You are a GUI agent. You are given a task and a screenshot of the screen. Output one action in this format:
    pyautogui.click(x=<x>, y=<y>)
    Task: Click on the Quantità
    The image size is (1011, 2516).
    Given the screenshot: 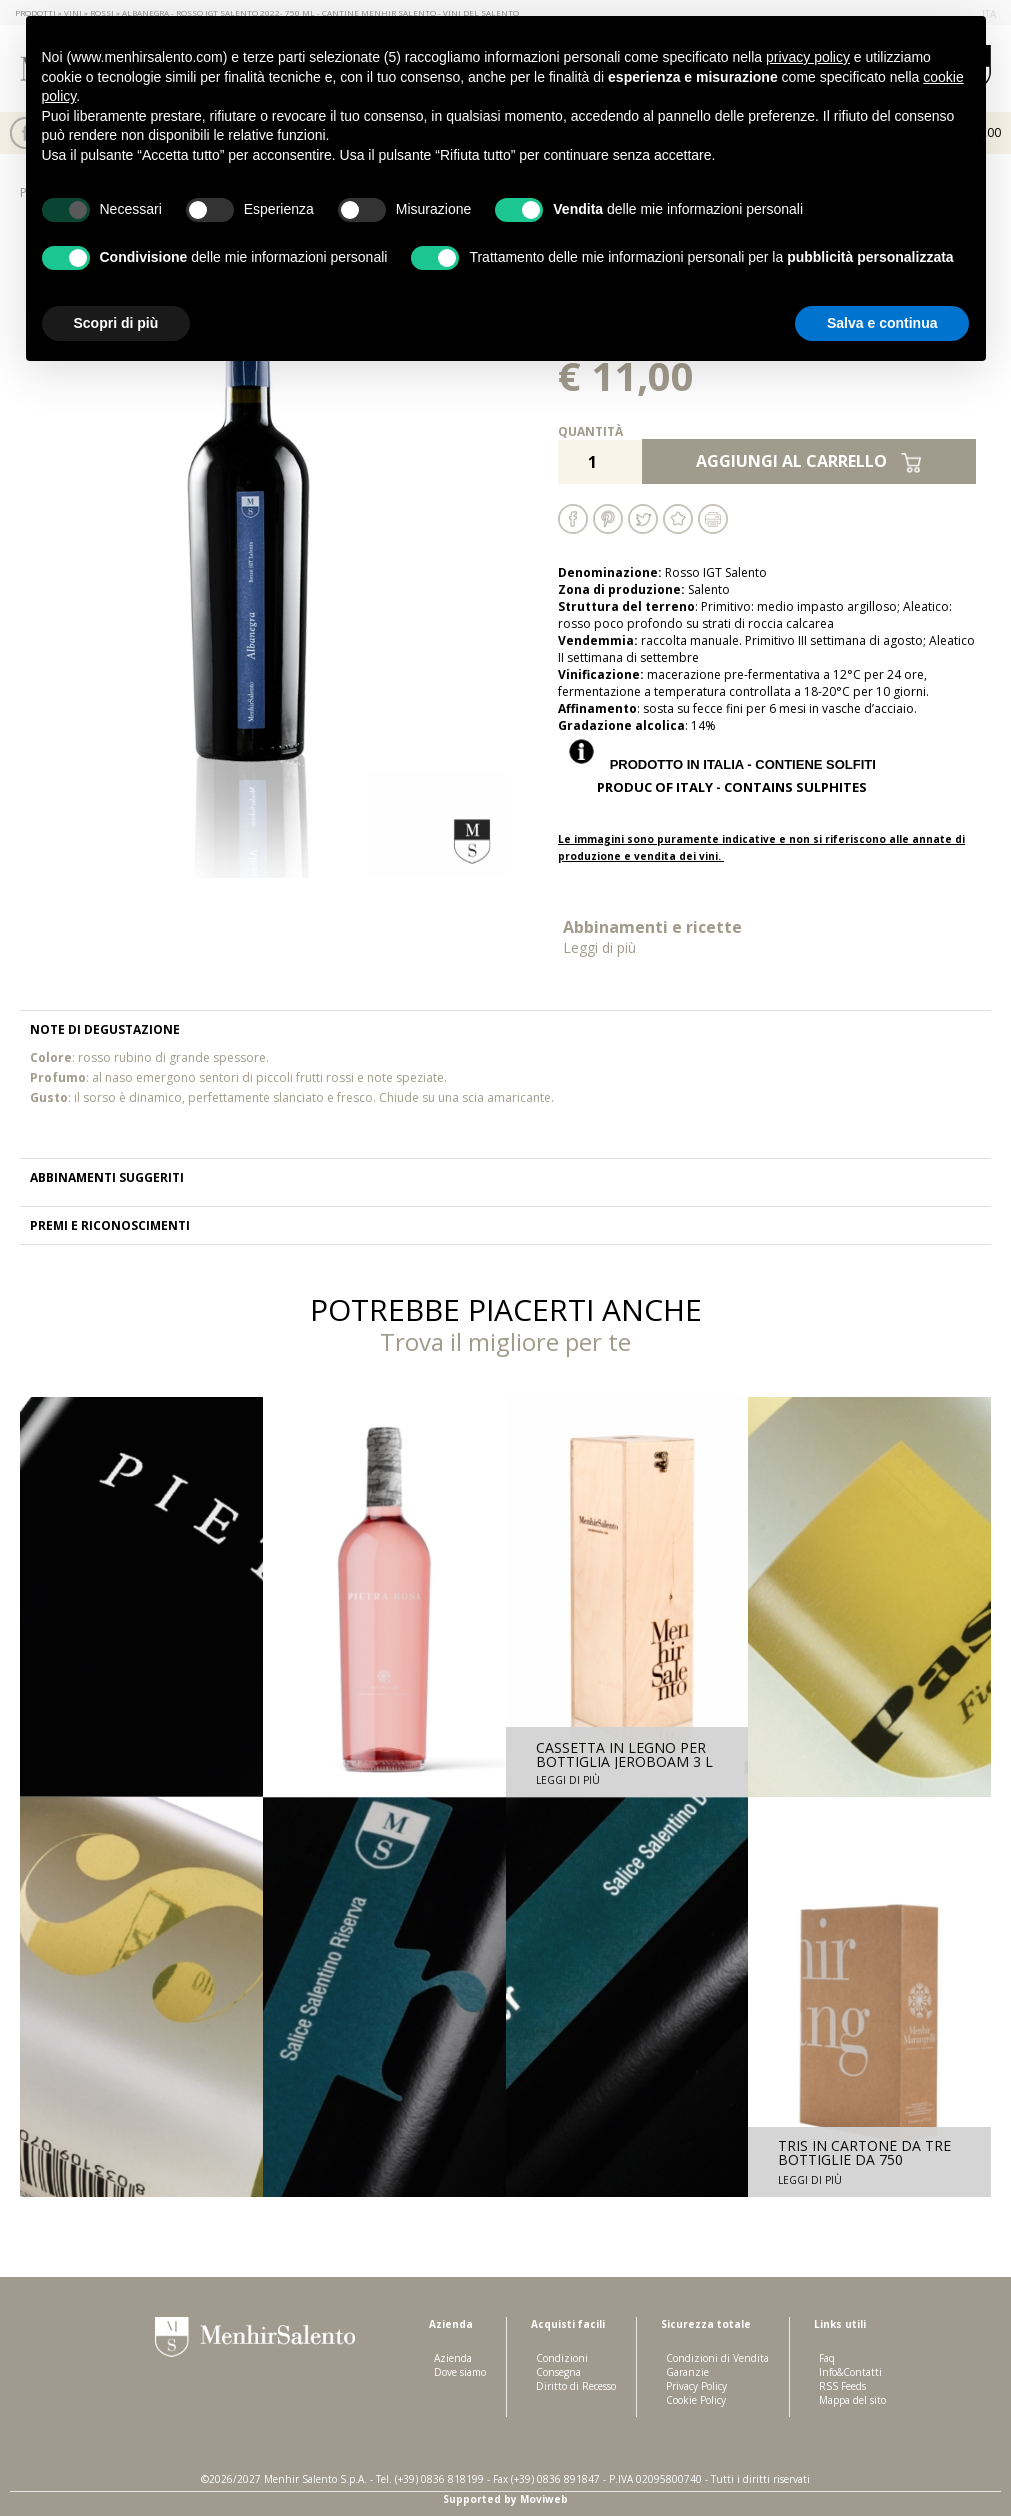 What is the action you would take?
    pyautogui.click(x=590, y=431)
    